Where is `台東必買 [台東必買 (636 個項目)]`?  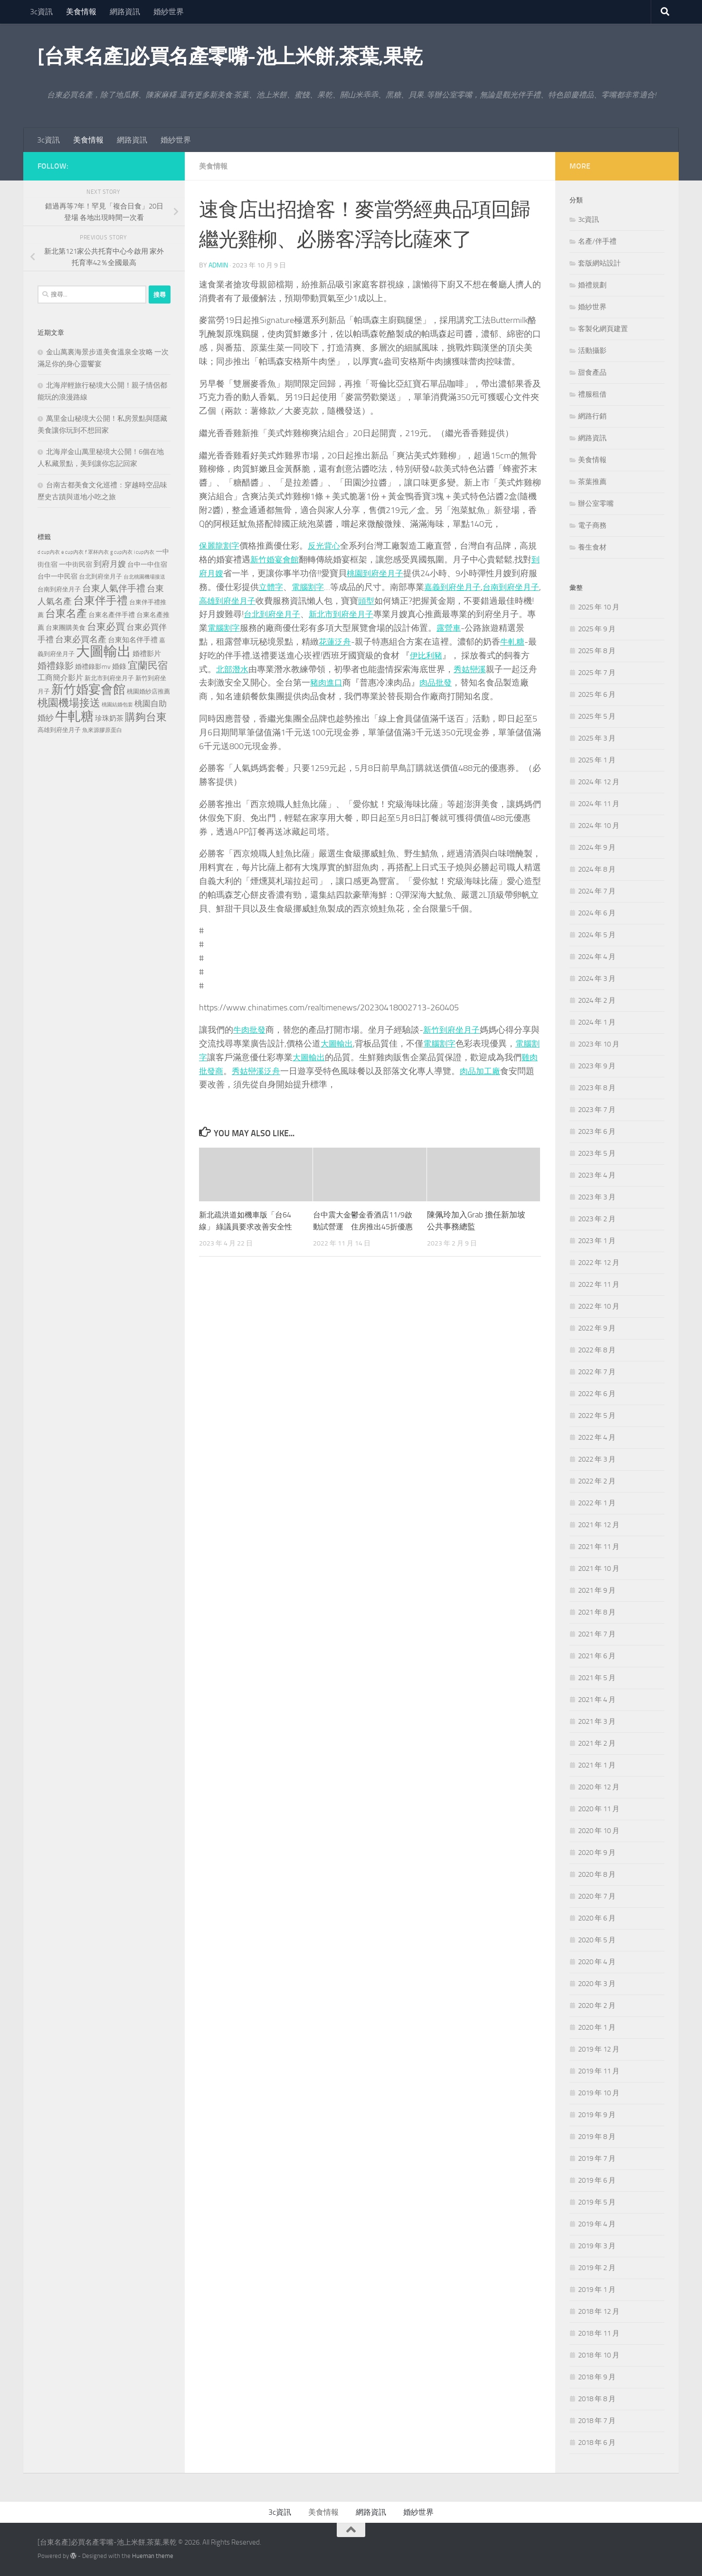 台東必買 [台東必買 (636 個項目)] is located at coordinates (106, 626).